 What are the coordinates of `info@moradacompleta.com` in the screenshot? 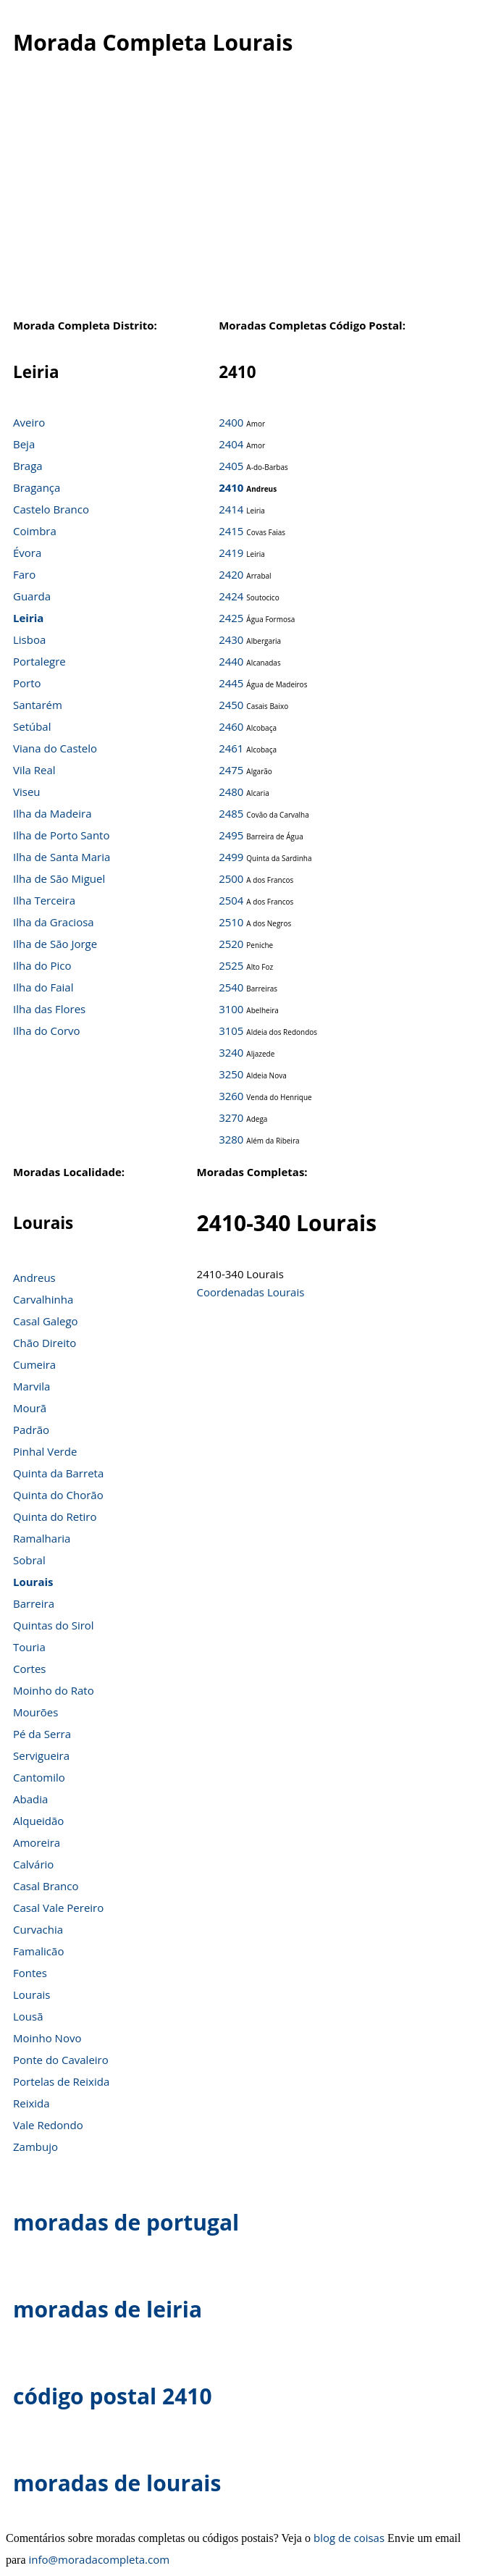 It's located at (99, 2559).